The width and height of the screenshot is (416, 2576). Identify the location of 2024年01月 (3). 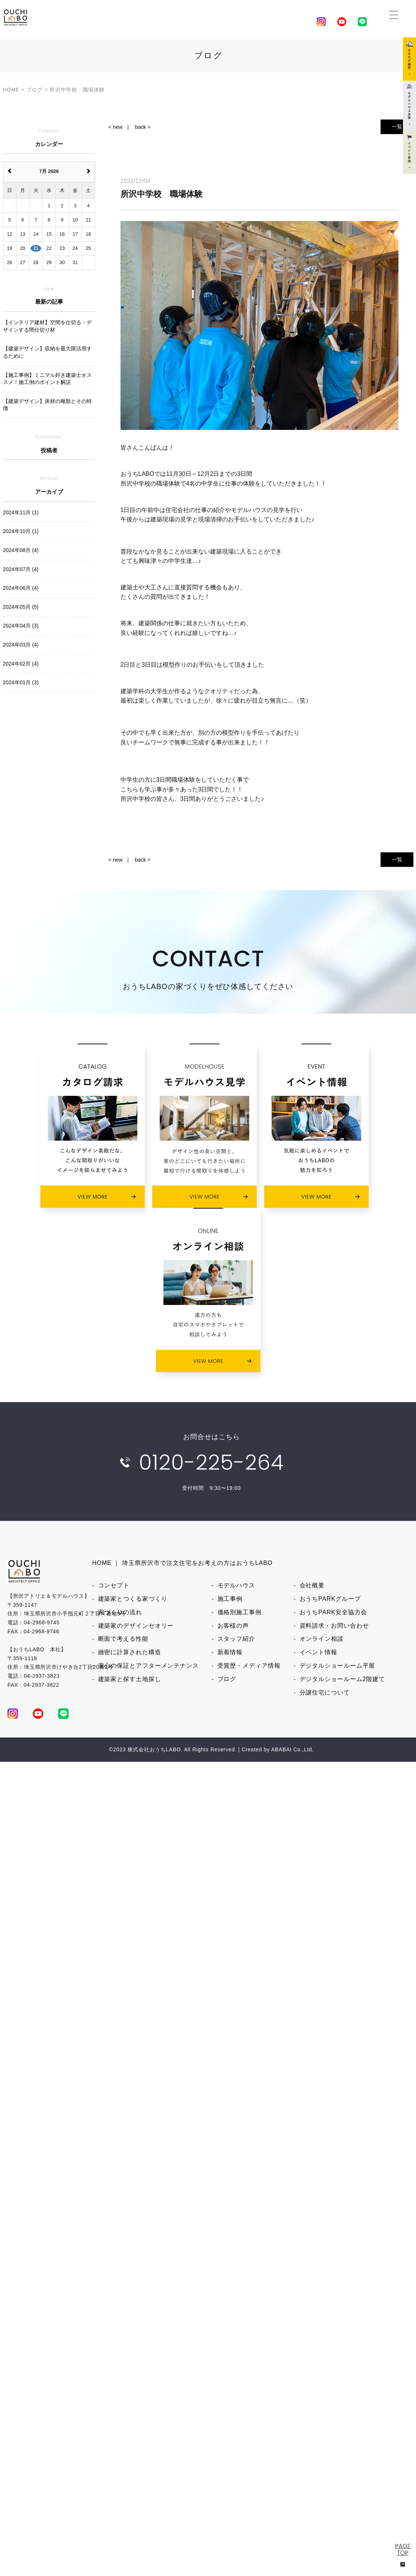
(21, 682).